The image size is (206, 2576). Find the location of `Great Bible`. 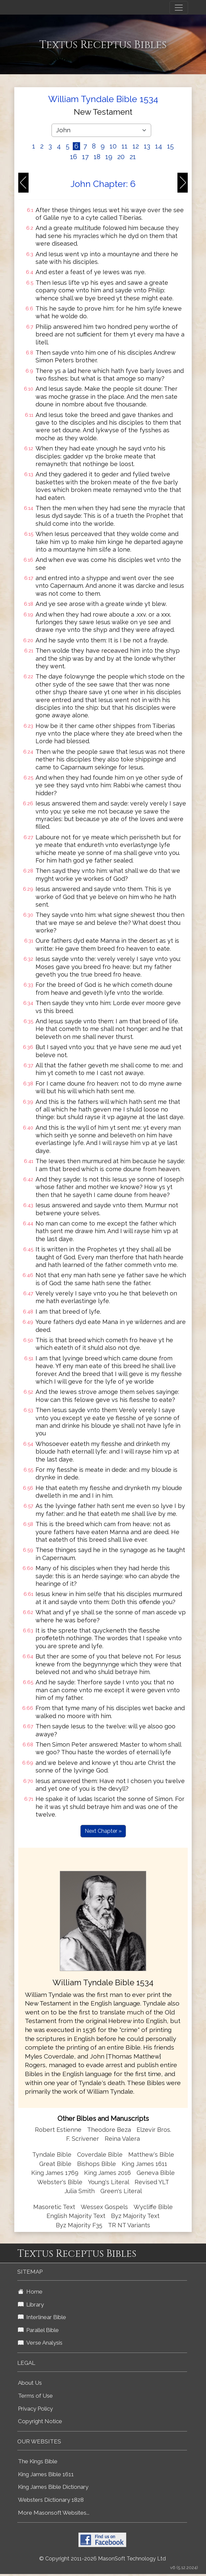

Great Bible is located at coordinates (55, 2163).